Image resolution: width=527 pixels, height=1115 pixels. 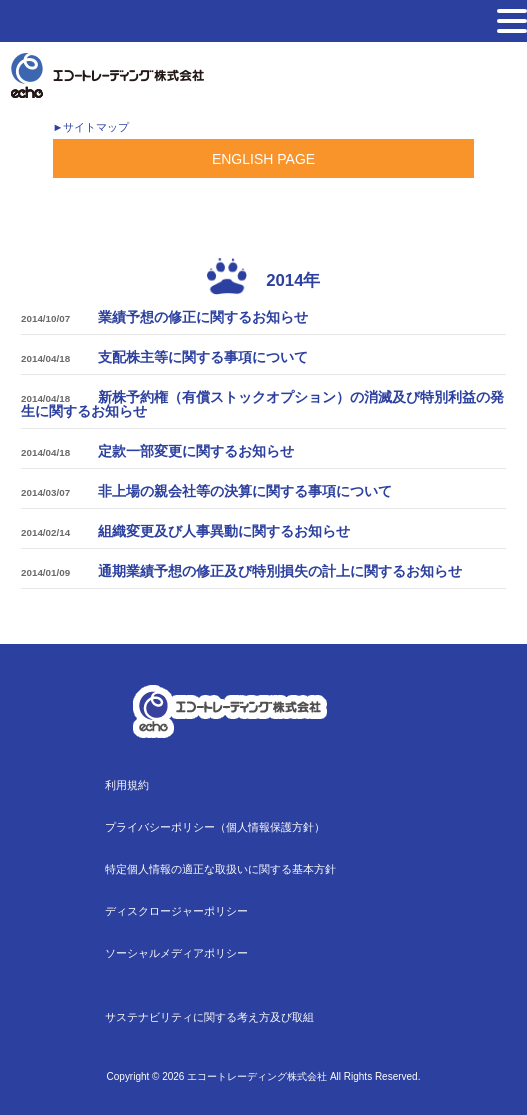 What do you see at coordinates (215, 827) in the screenshot?
I see `プライバシーポリシー（個人情報保護方針）` at bounding box center [215, 827].